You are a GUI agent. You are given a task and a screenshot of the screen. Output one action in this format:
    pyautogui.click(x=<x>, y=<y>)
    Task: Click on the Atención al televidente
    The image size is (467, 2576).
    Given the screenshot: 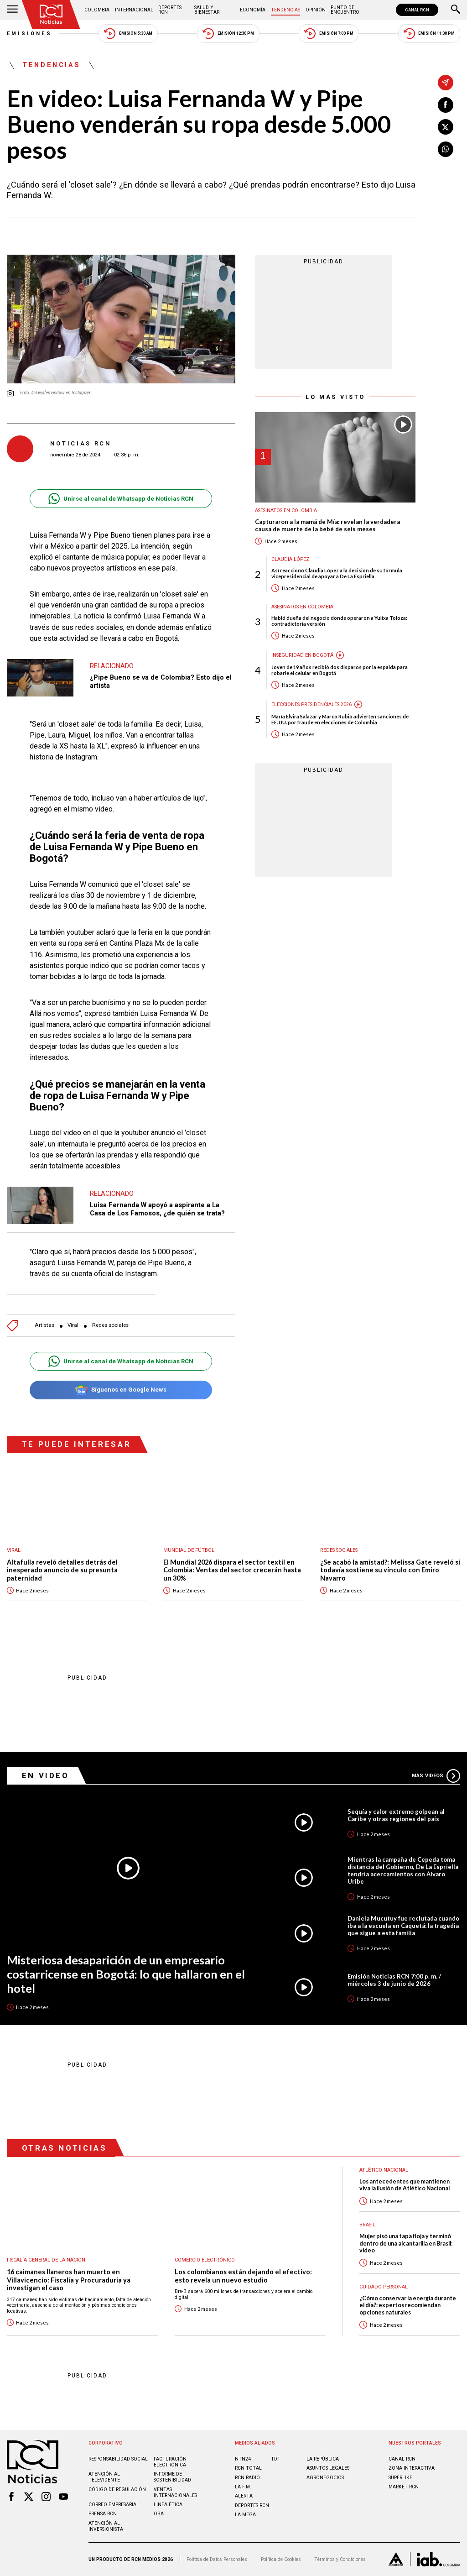 What is the action you would take?
    pyautogui.click(x=104, y=2477)
    